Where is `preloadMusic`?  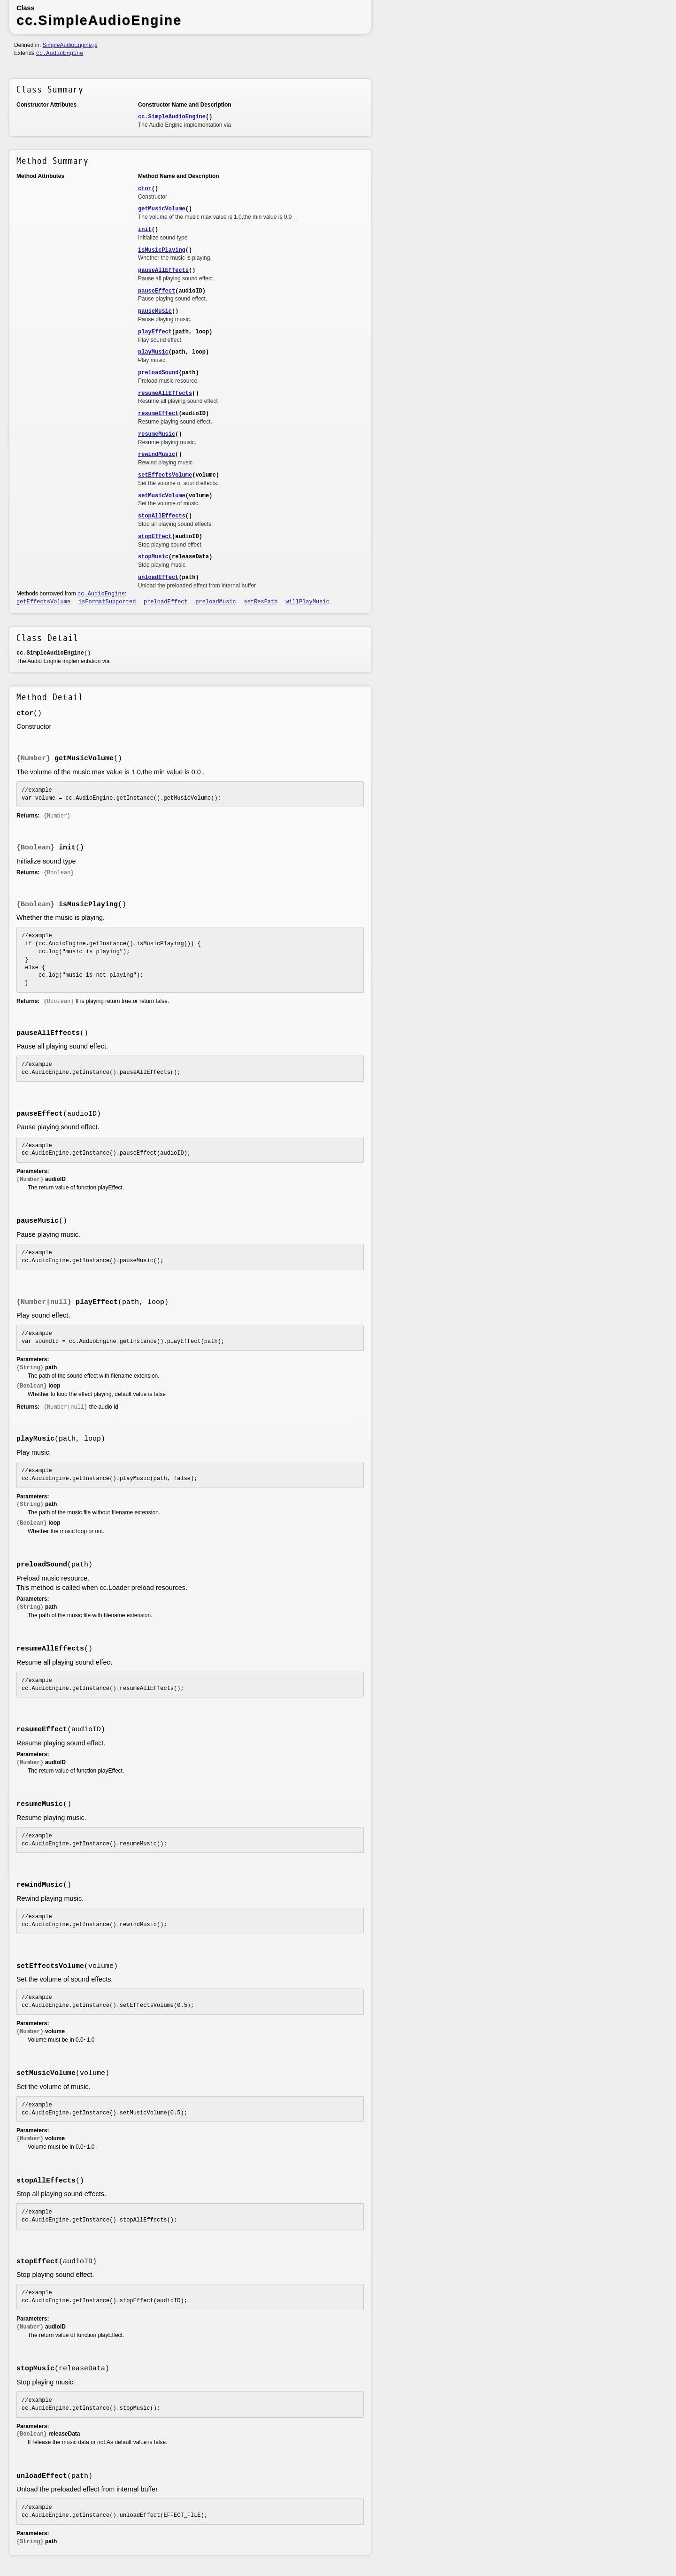
preloadMusic is located at coordinates (215, 602).